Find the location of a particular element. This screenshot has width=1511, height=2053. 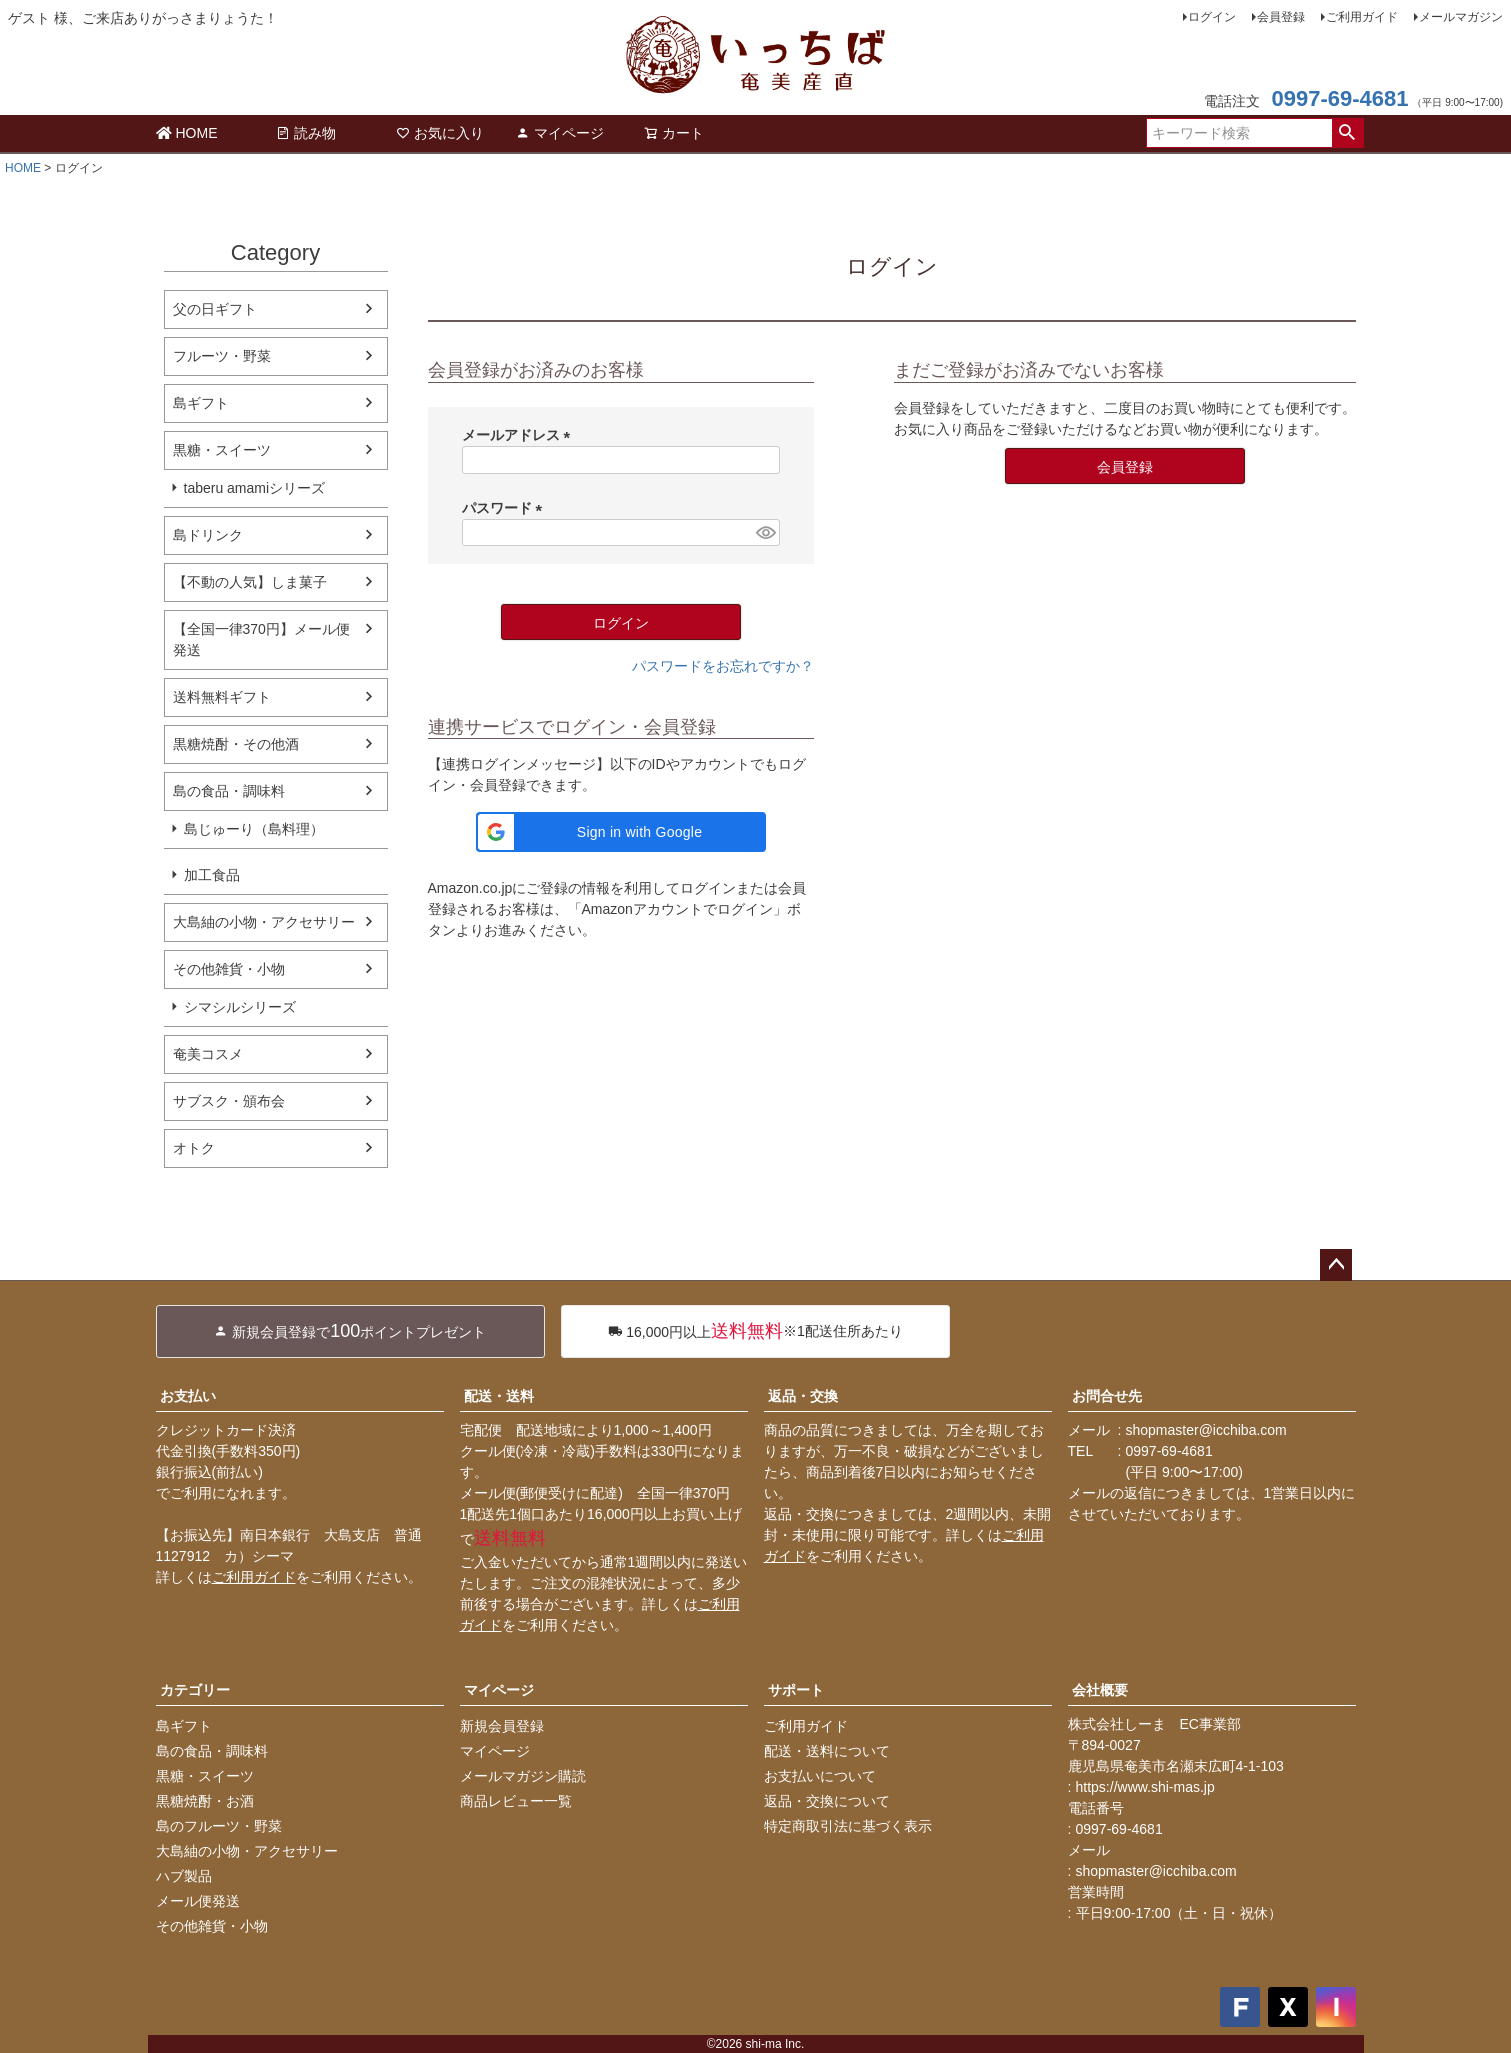

特定商取引法に基づく表示 is located at coordinates (848, 1826).